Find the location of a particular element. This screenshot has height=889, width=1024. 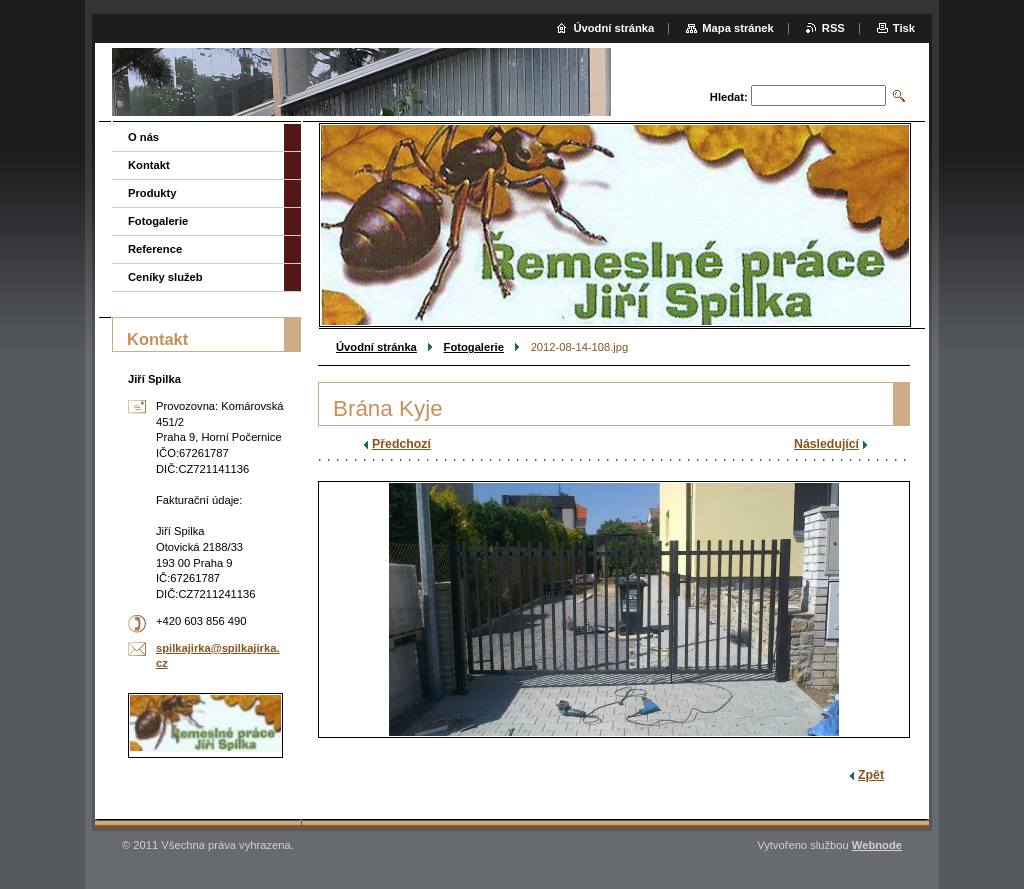

Ceníky služeb is located at coordinates (165, 277).